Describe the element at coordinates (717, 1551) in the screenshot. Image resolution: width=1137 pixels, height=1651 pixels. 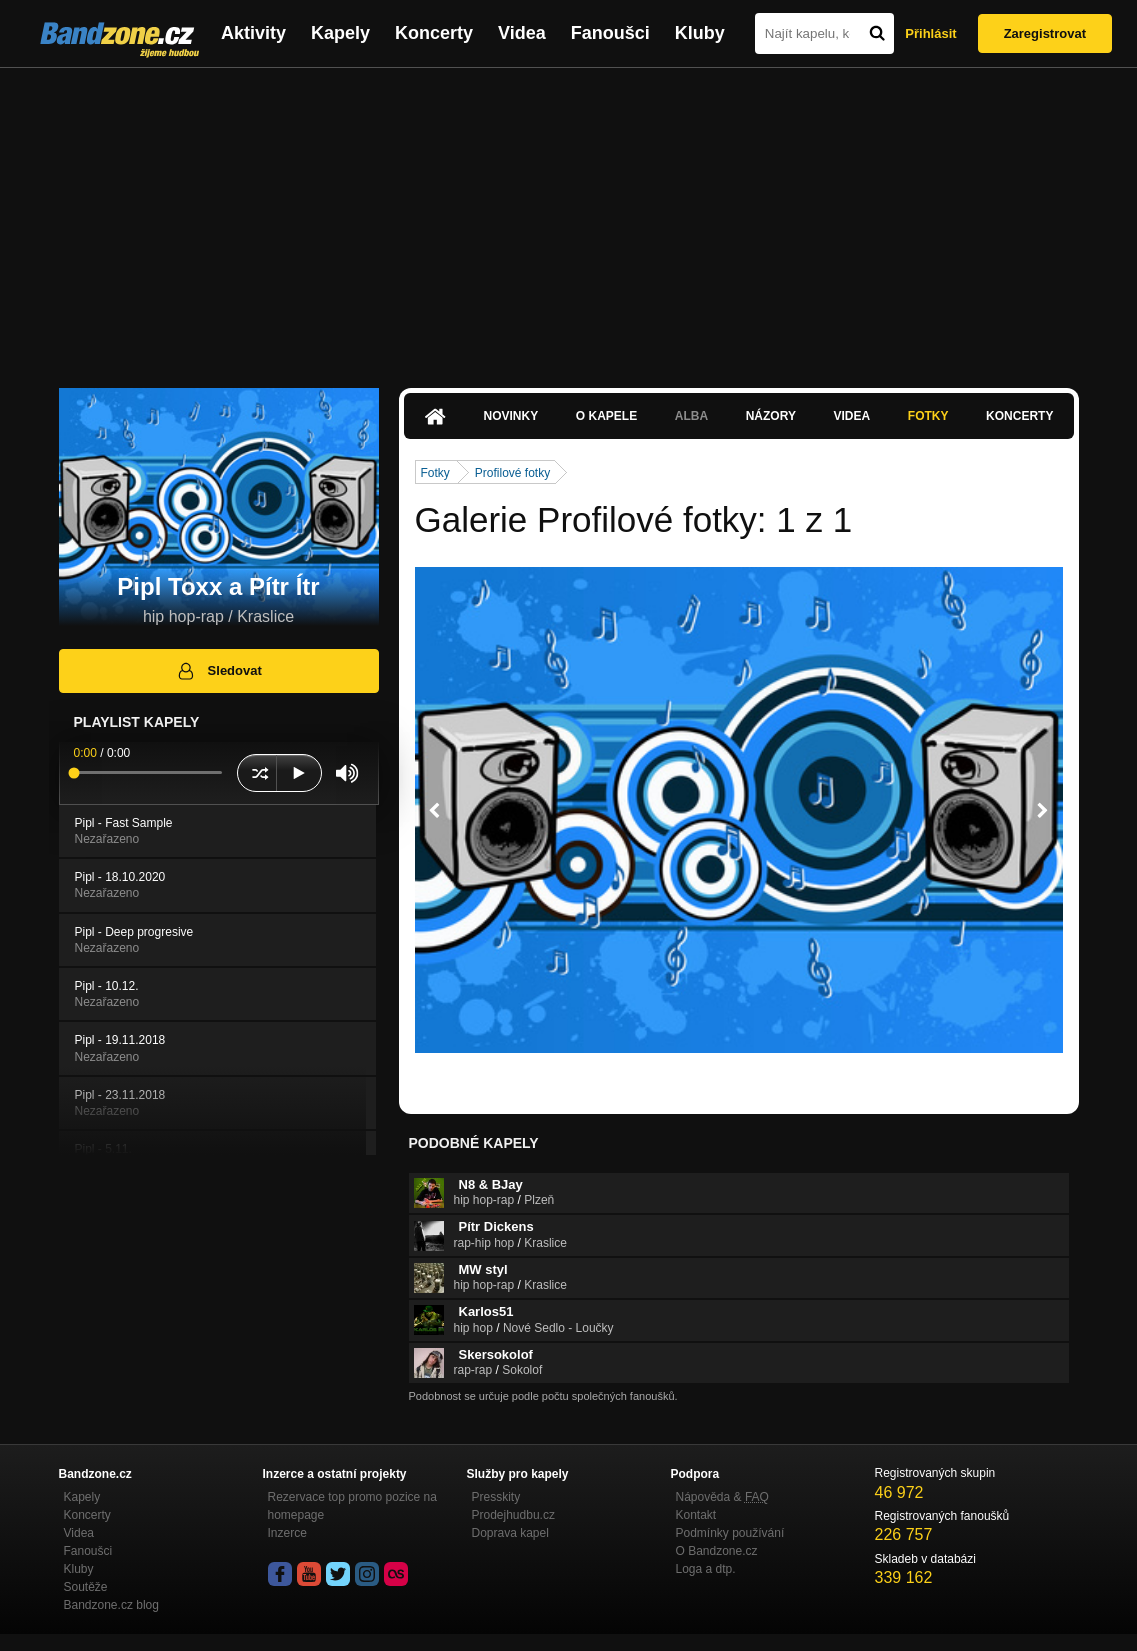
I see `O Bandzone.cz` at that location.